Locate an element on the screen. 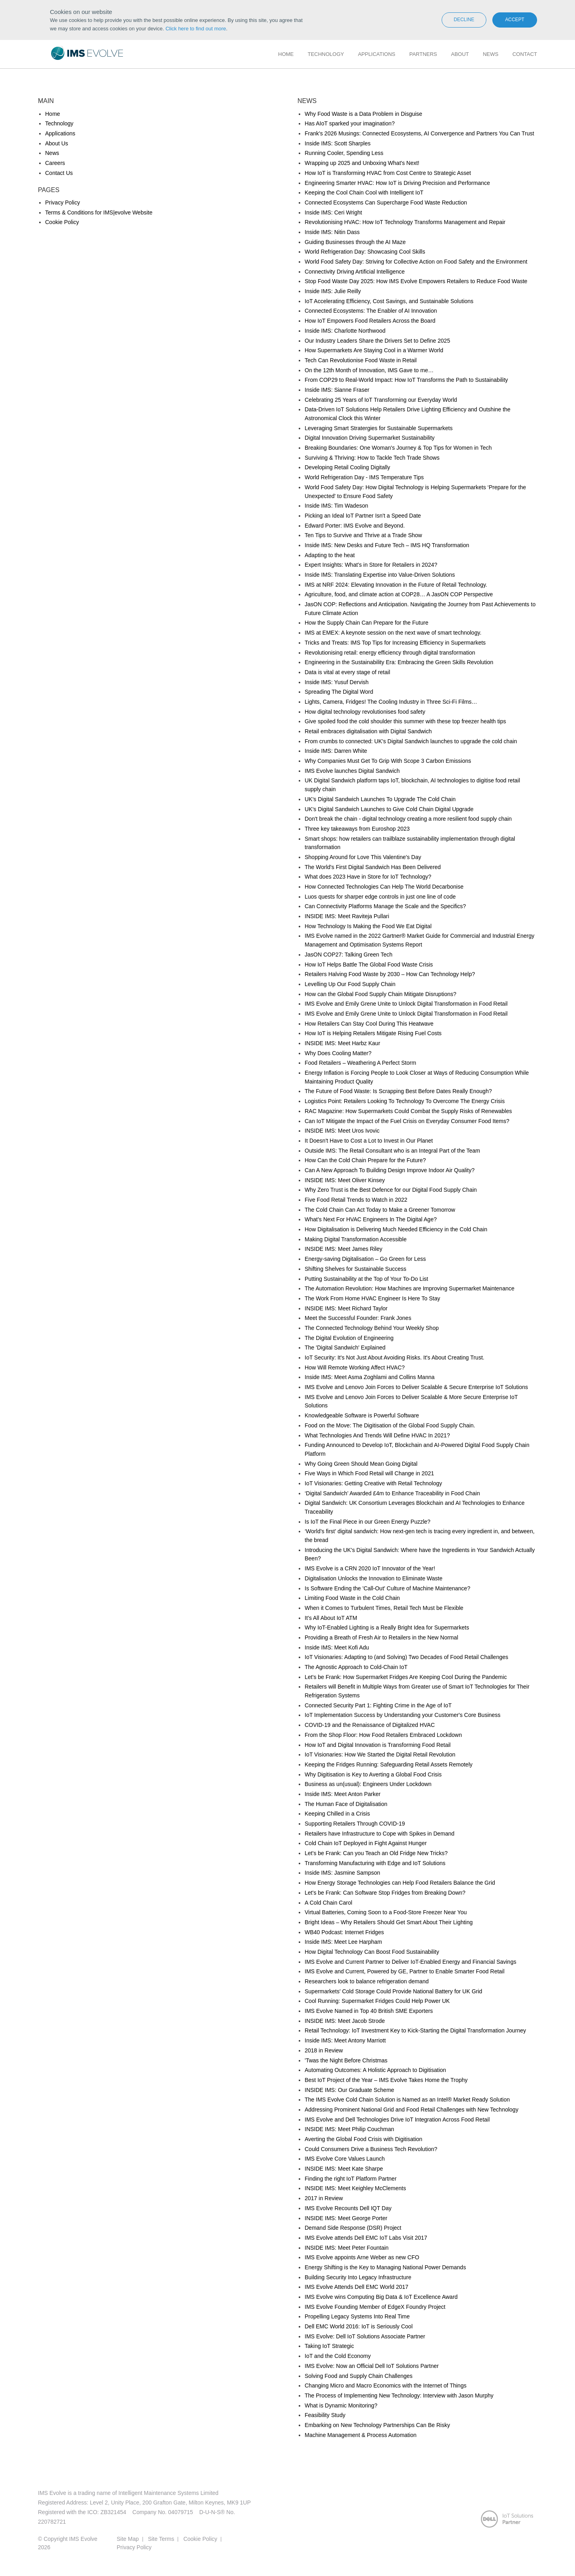  How Digital Technology Can Boost Food Sustainability is located at coordinates (372, 1952).